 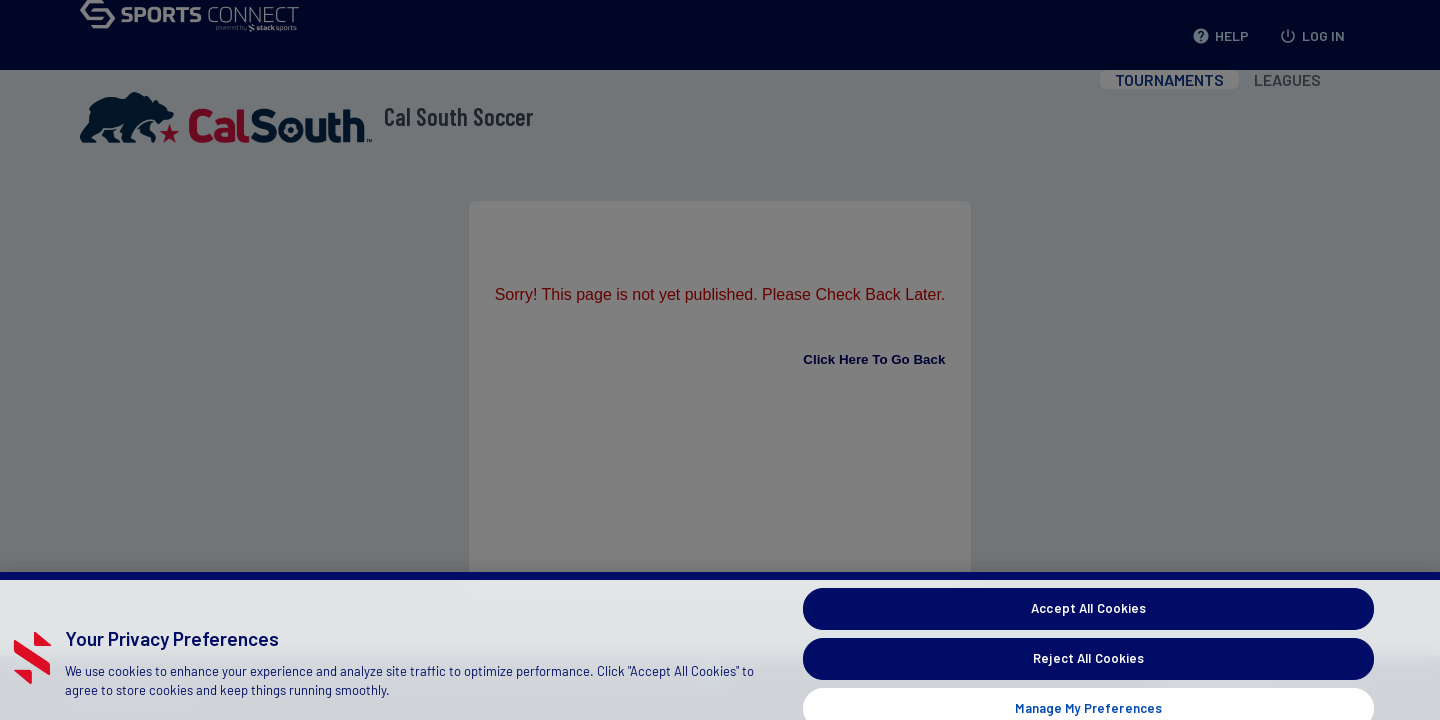 What do you see at coordinates (1088, 667) in the screenshot?
I see `Reject All Cookies` at bounding box center [1088, 667].